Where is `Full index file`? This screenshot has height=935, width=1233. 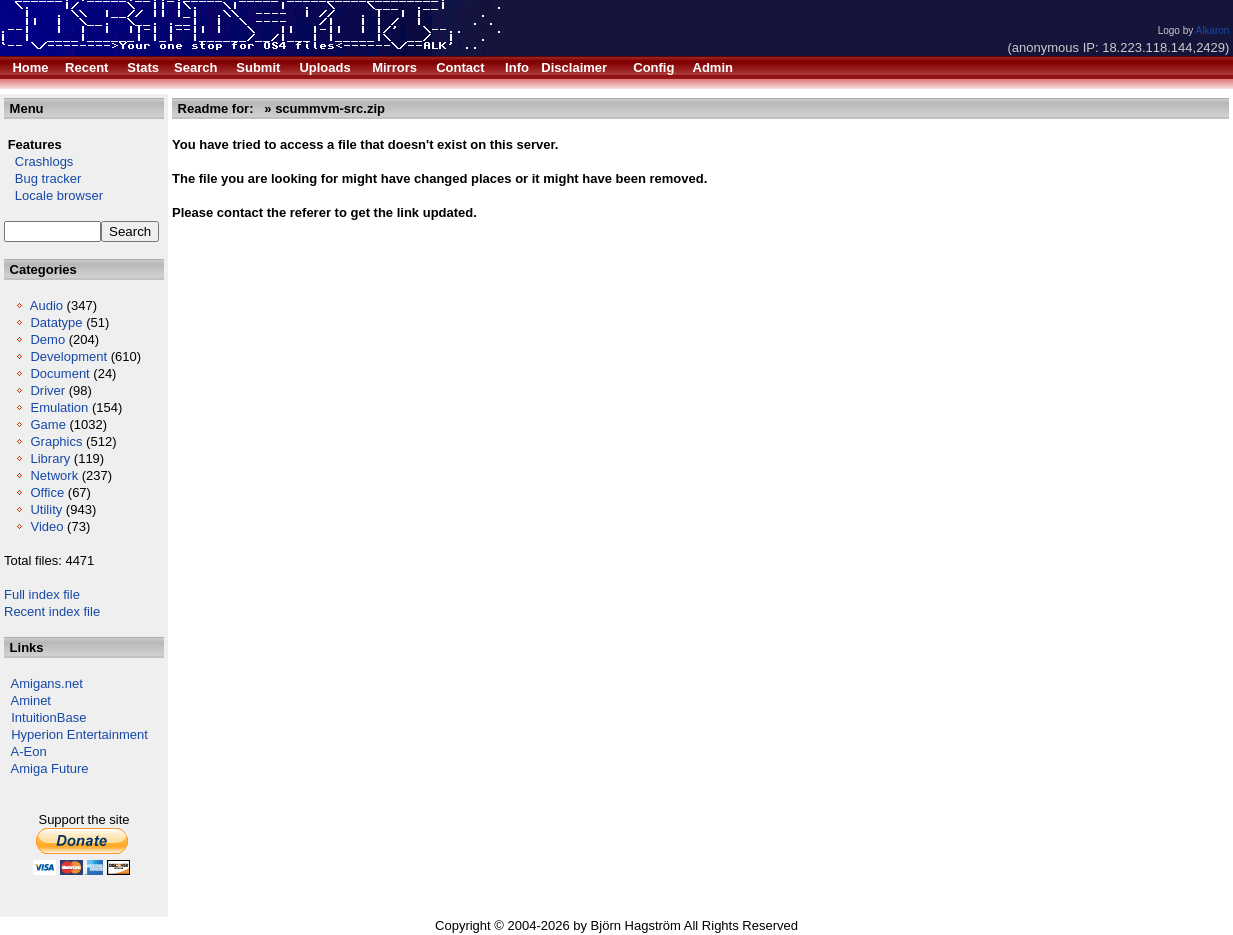 Full index file is located at coordinates (42, 594).